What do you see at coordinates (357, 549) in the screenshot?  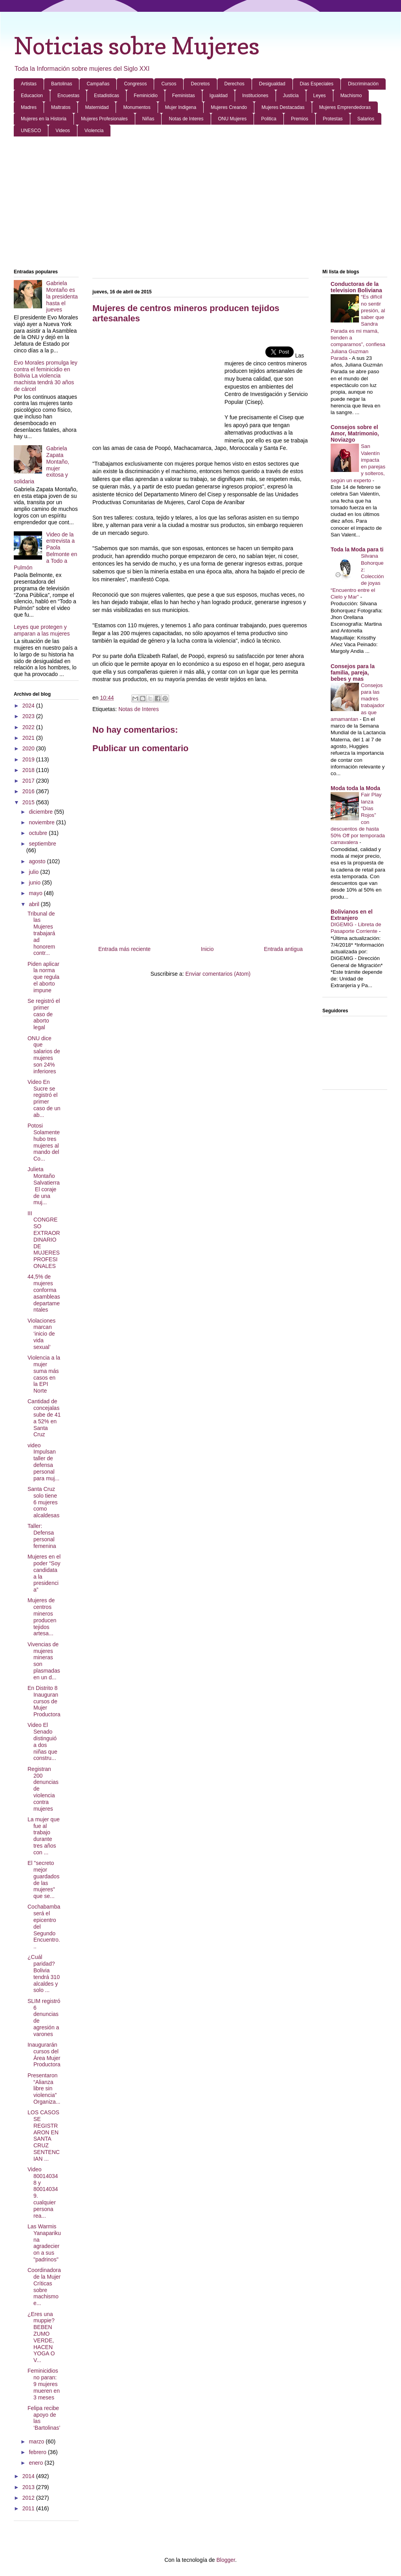 I see `Toda la Moda para ti` at bounding box center [357, 549].